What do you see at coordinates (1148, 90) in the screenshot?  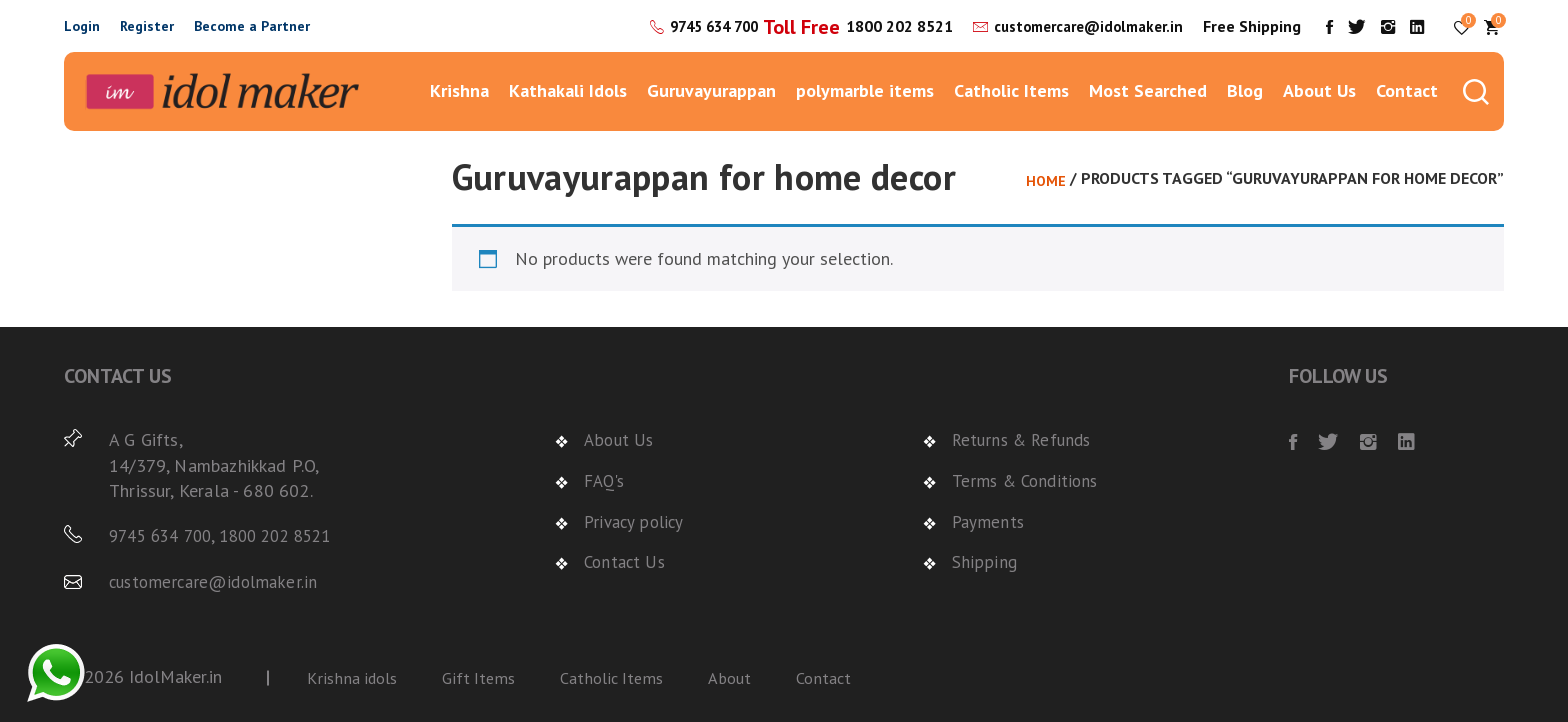 I see `Most Searched` at bounding box center [1148, 90].